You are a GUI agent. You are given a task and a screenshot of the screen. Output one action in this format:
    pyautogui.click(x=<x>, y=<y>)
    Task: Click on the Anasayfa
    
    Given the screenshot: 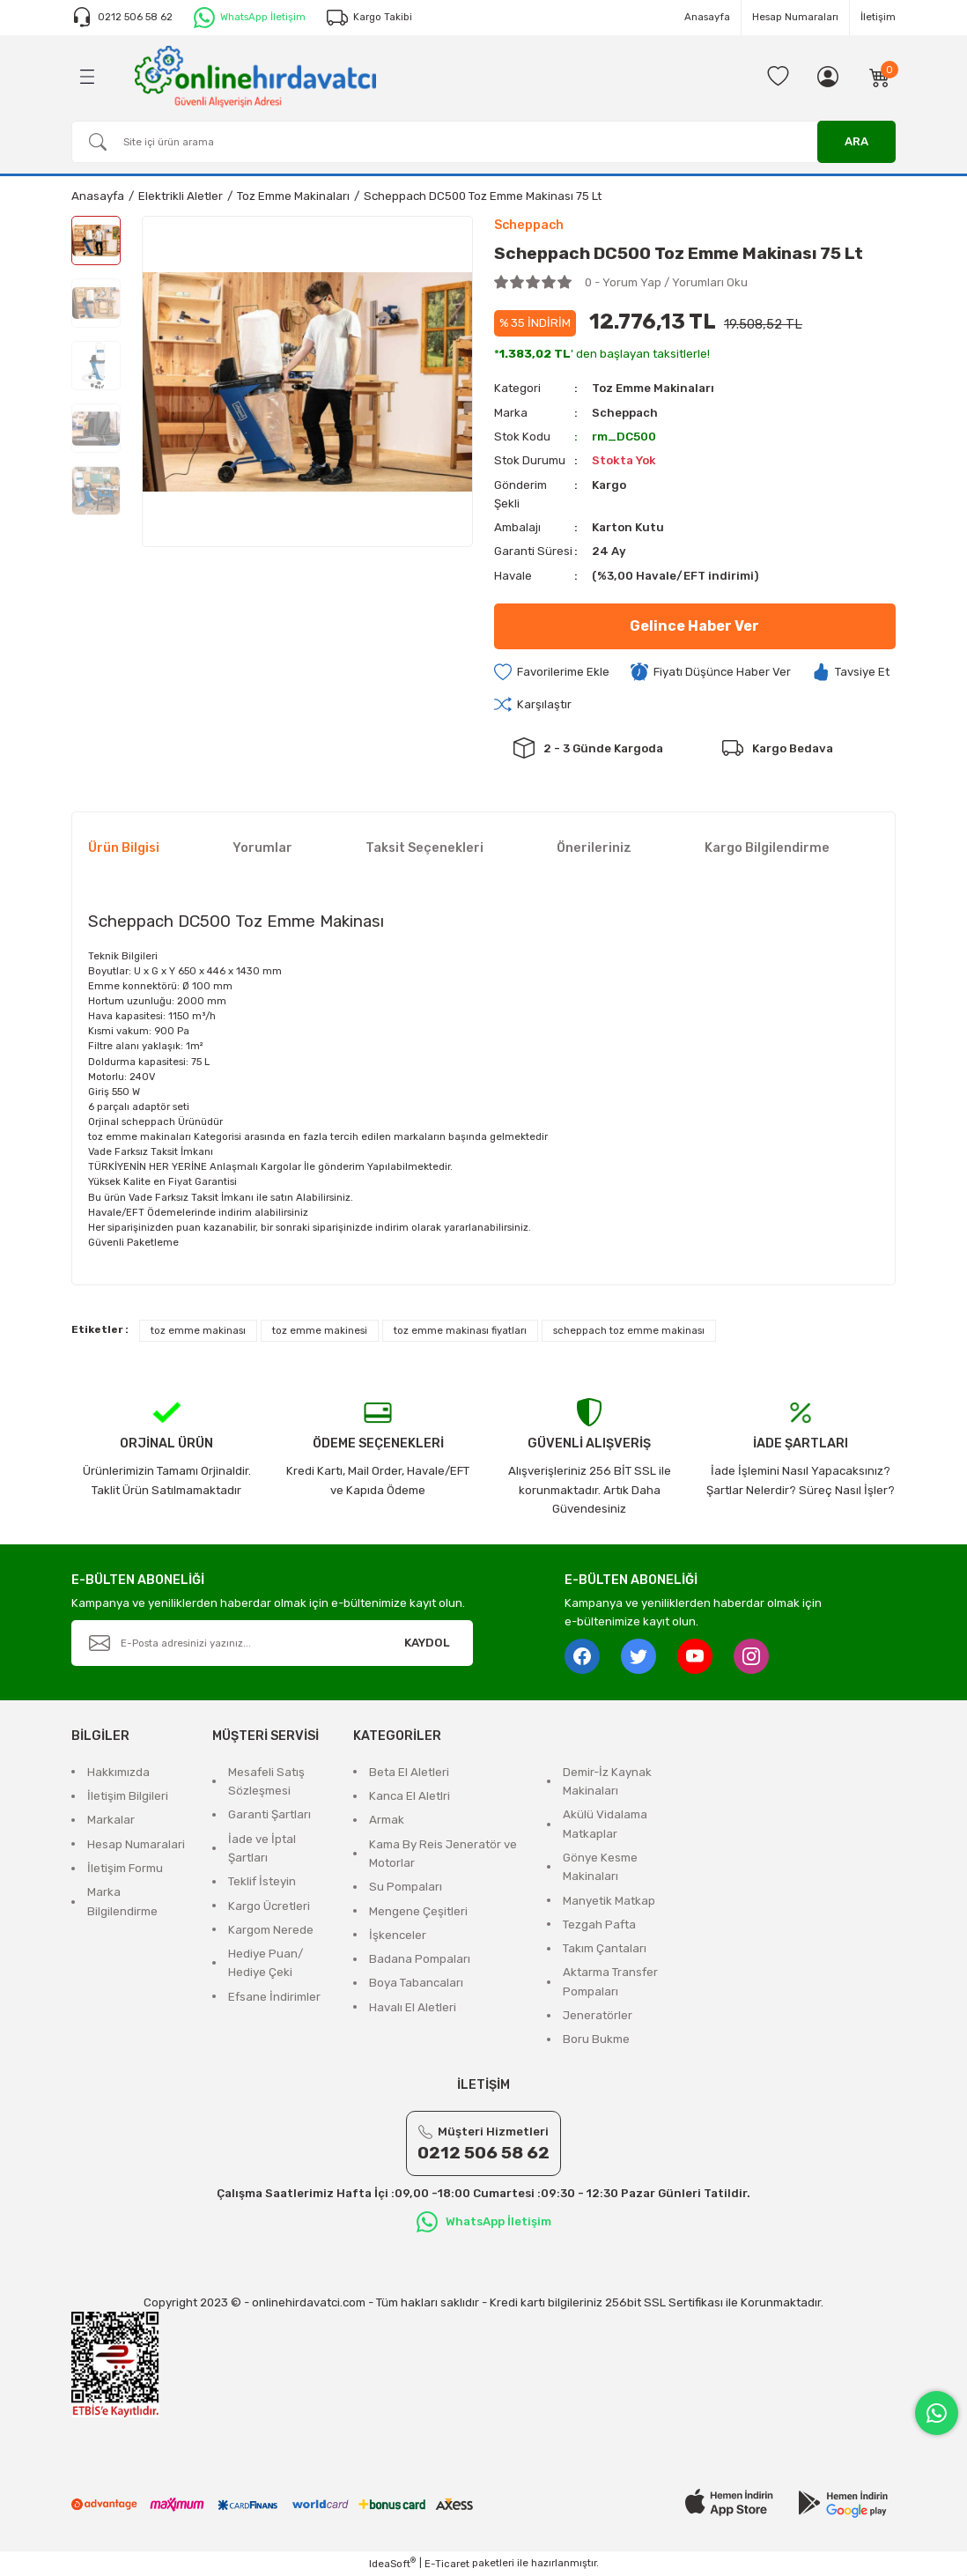 What is the action you would take?
    pyautogui.click(x=707, y=17)
    